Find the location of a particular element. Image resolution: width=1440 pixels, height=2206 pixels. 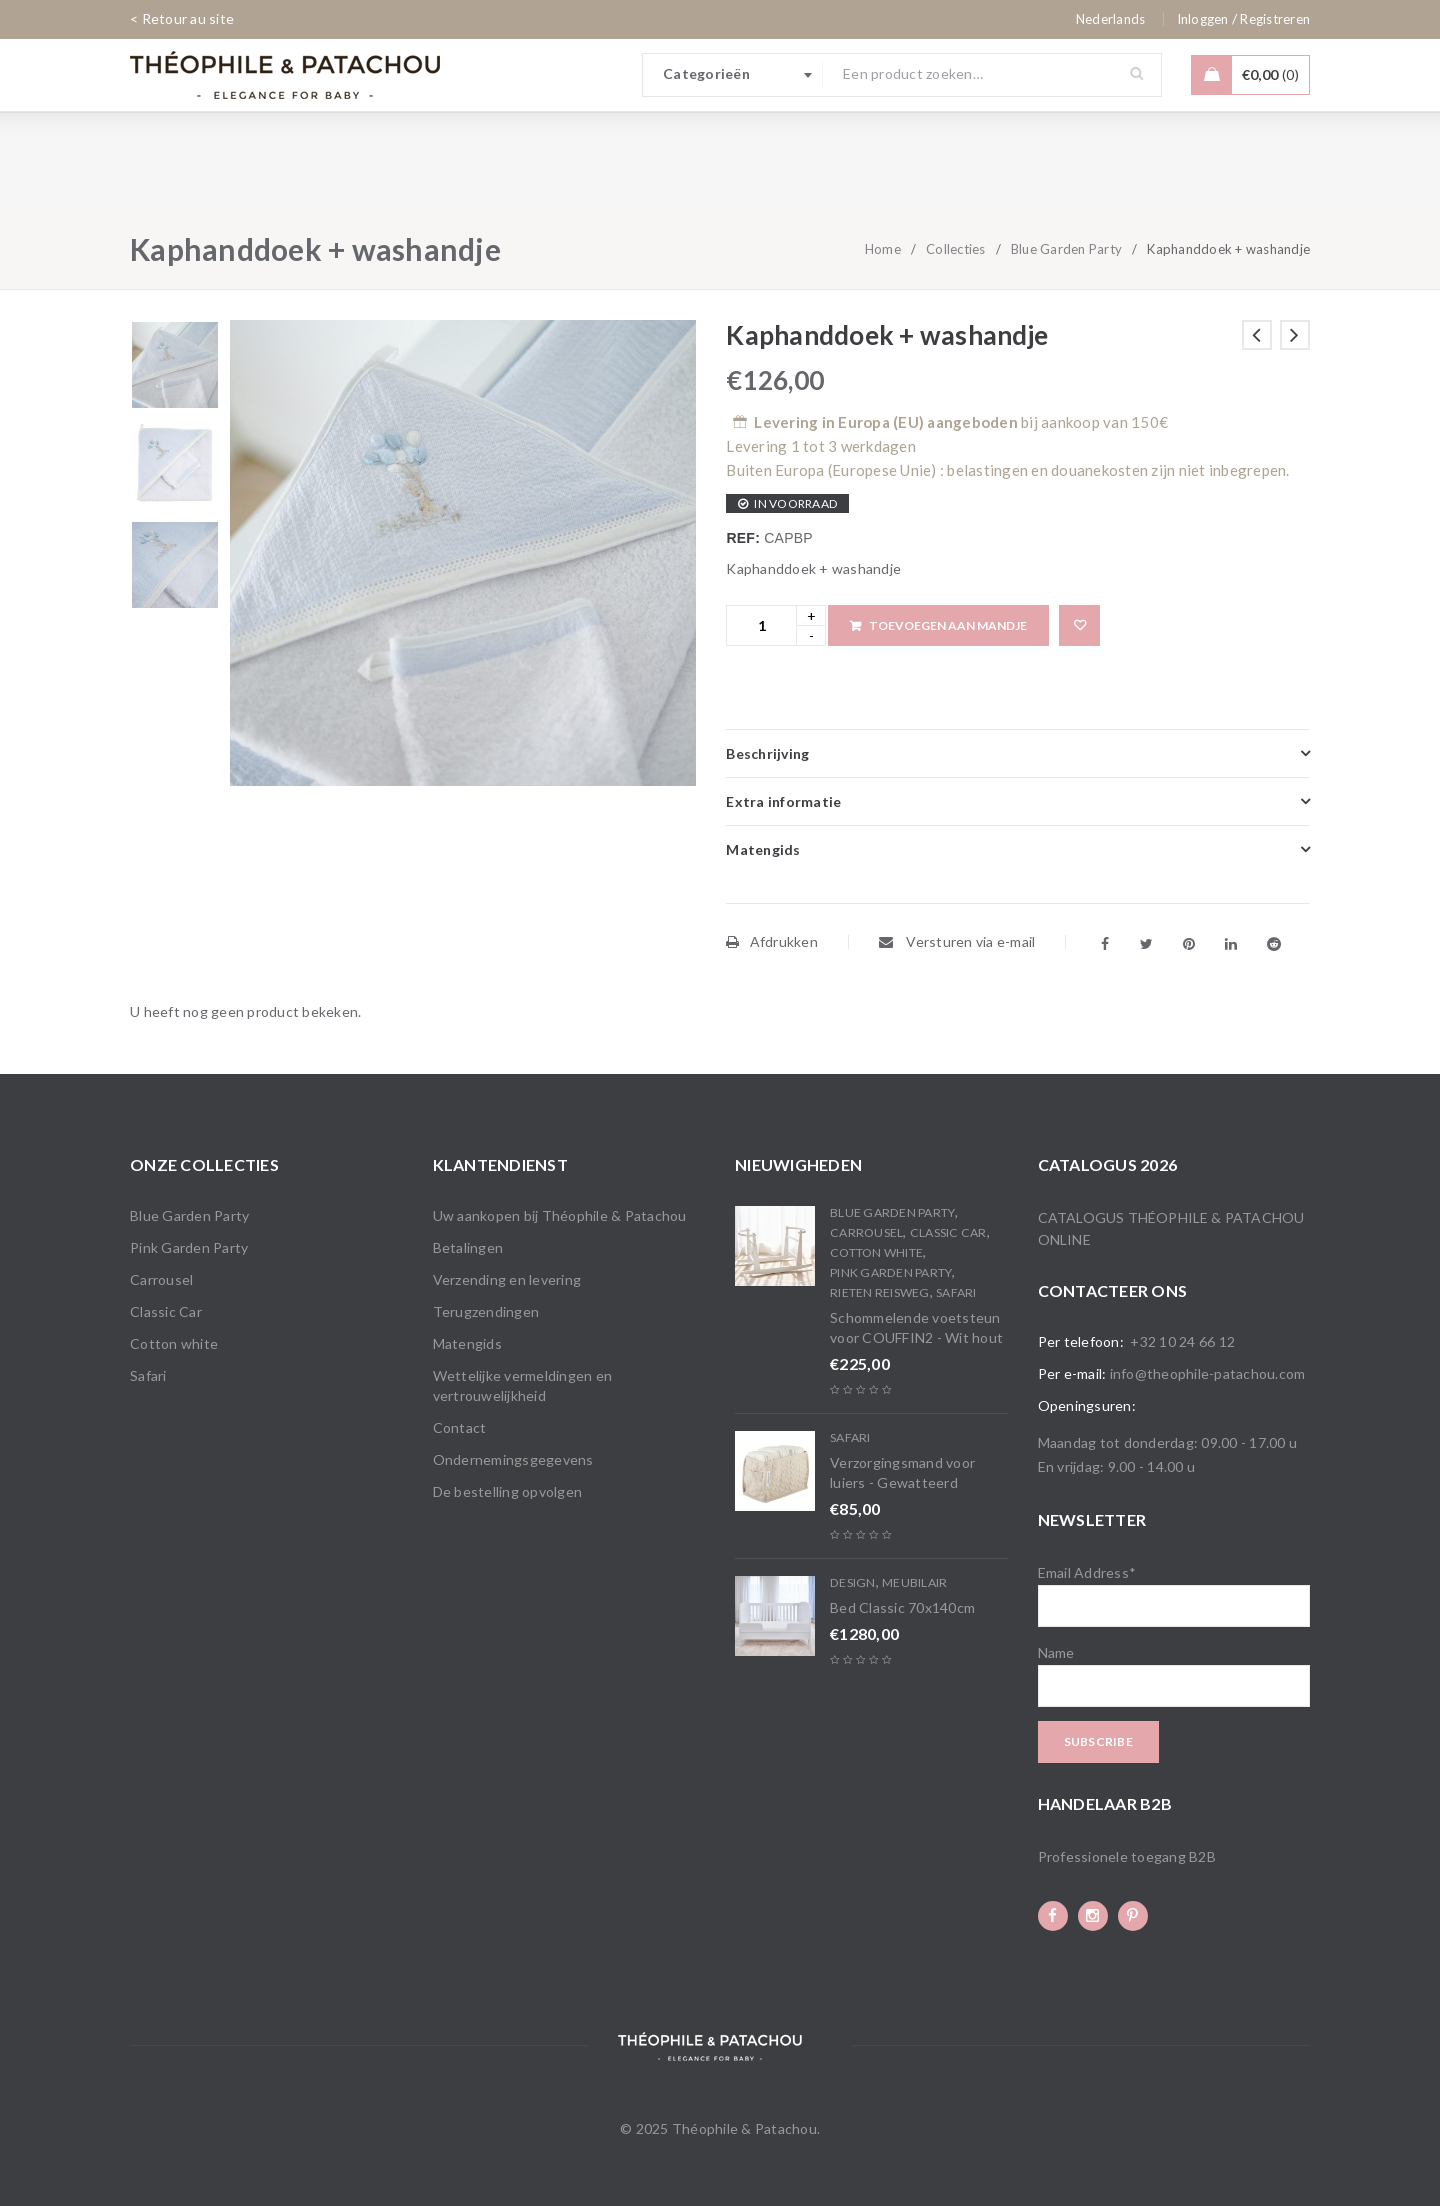

Bed Classic 70x140cm is located at coordinates (902, 1607).